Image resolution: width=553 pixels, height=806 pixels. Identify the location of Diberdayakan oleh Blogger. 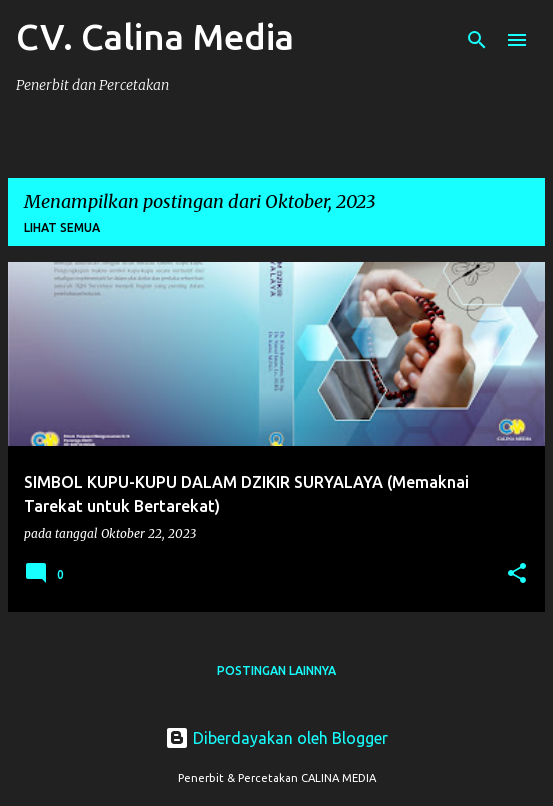
(276, 738).